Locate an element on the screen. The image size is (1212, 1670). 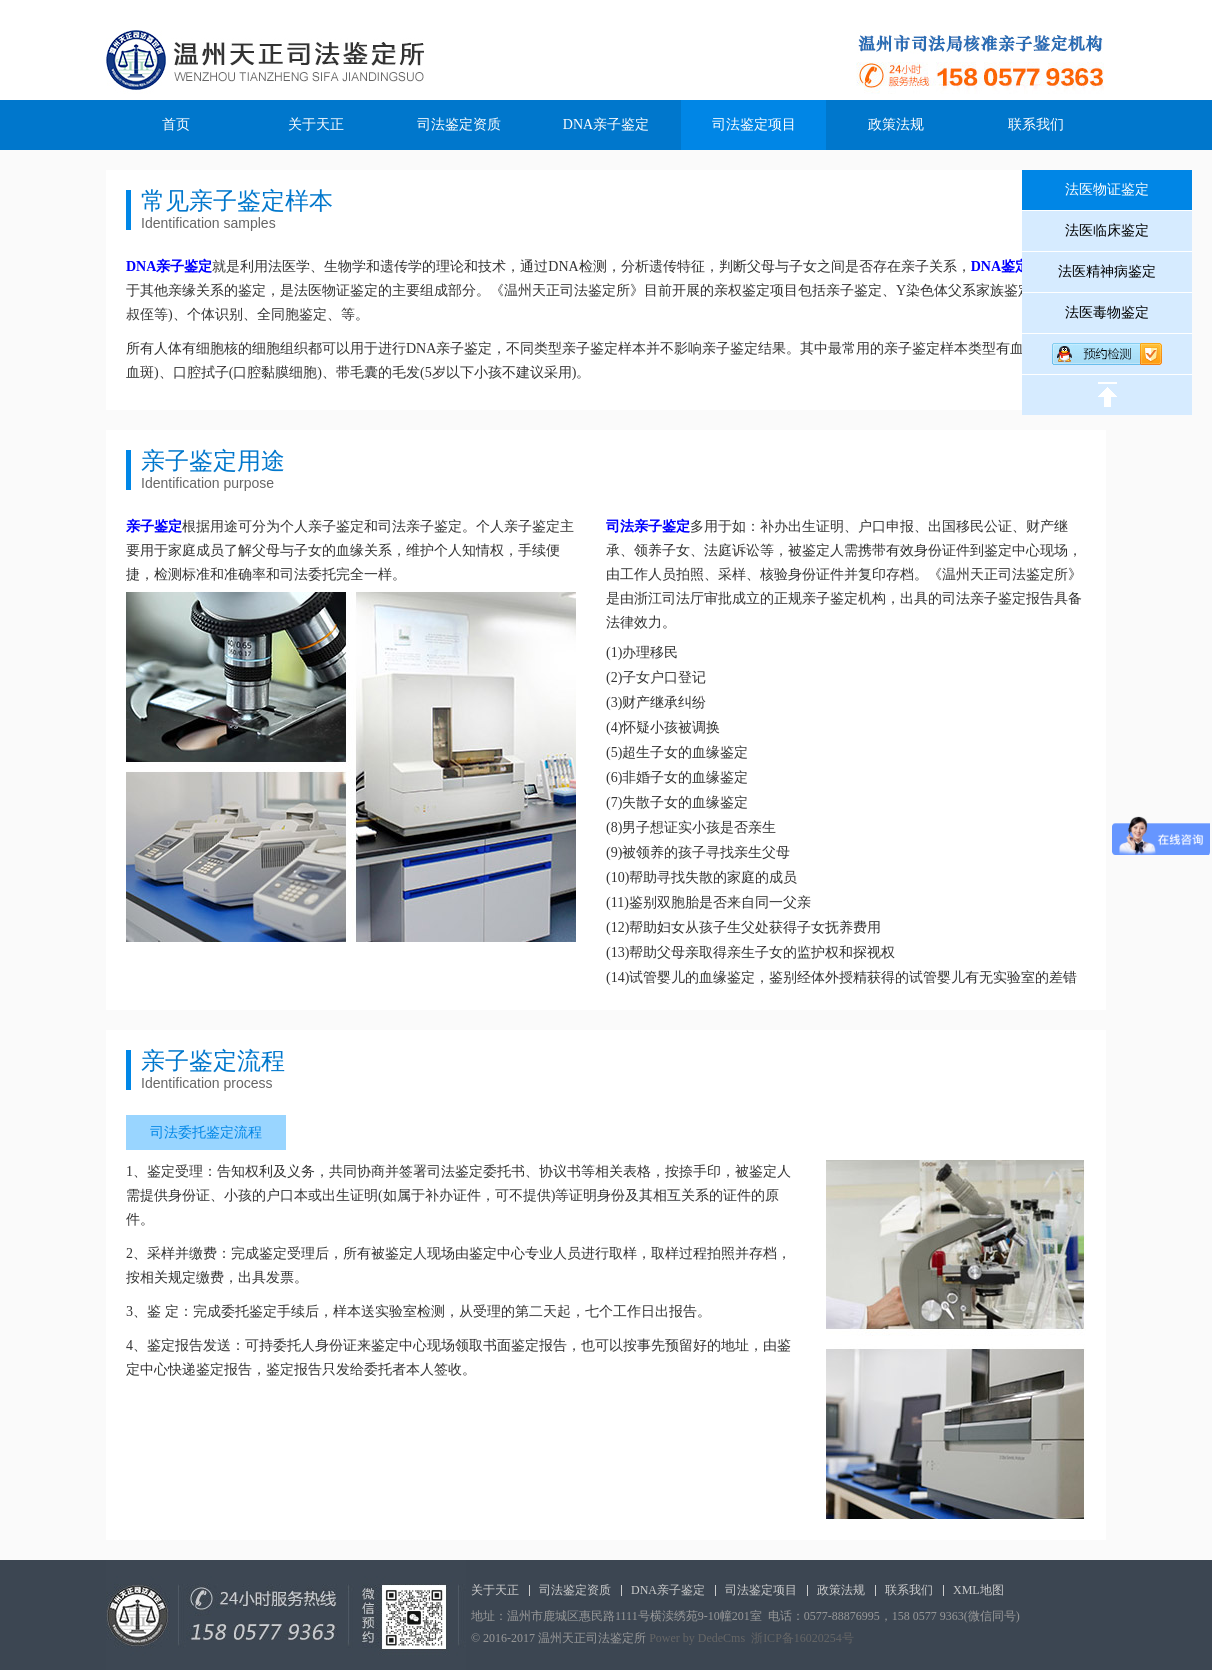
关于天正 is located at coordinates (316, 124).